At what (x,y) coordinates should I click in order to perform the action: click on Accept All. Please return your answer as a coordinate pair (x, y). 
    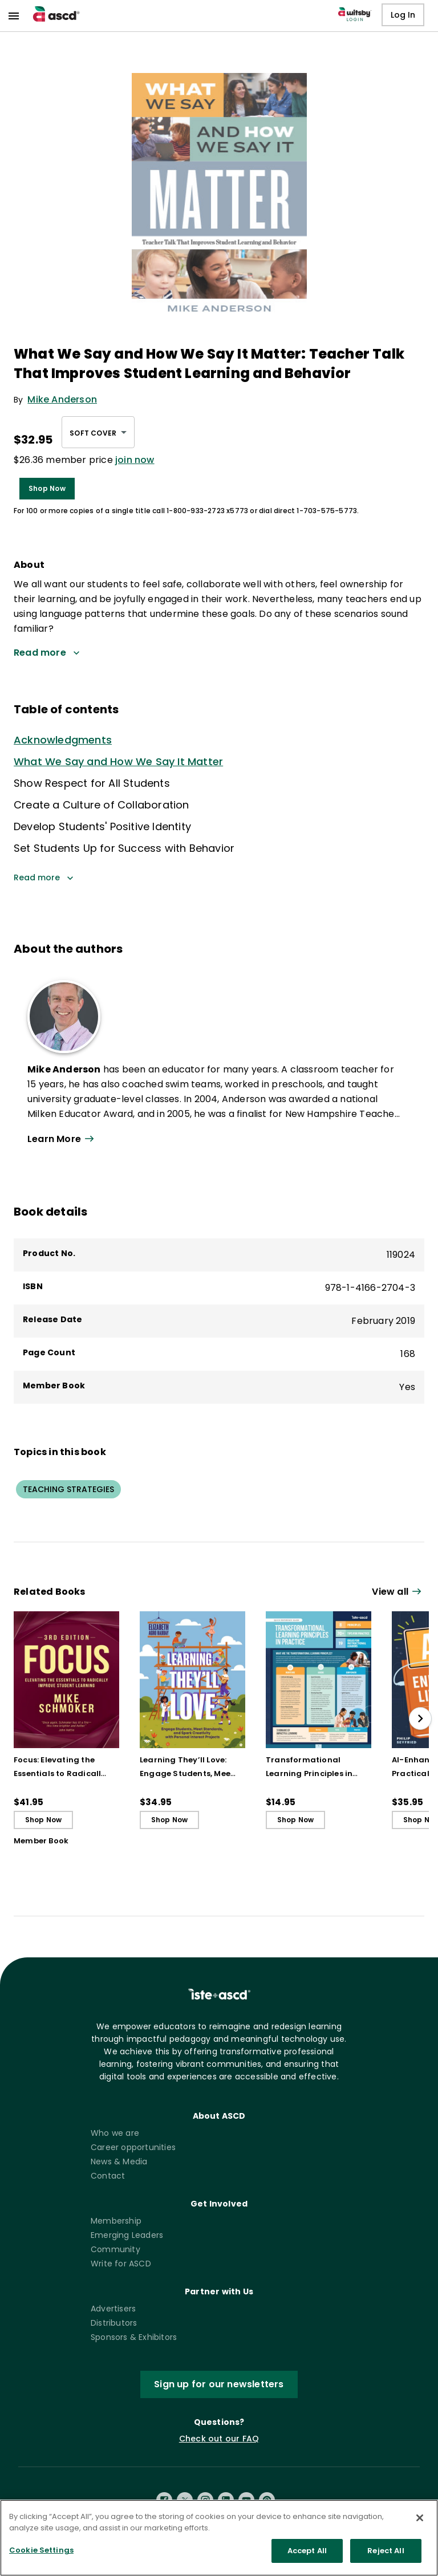
    Looking at the image, I should click on (307, 2550).